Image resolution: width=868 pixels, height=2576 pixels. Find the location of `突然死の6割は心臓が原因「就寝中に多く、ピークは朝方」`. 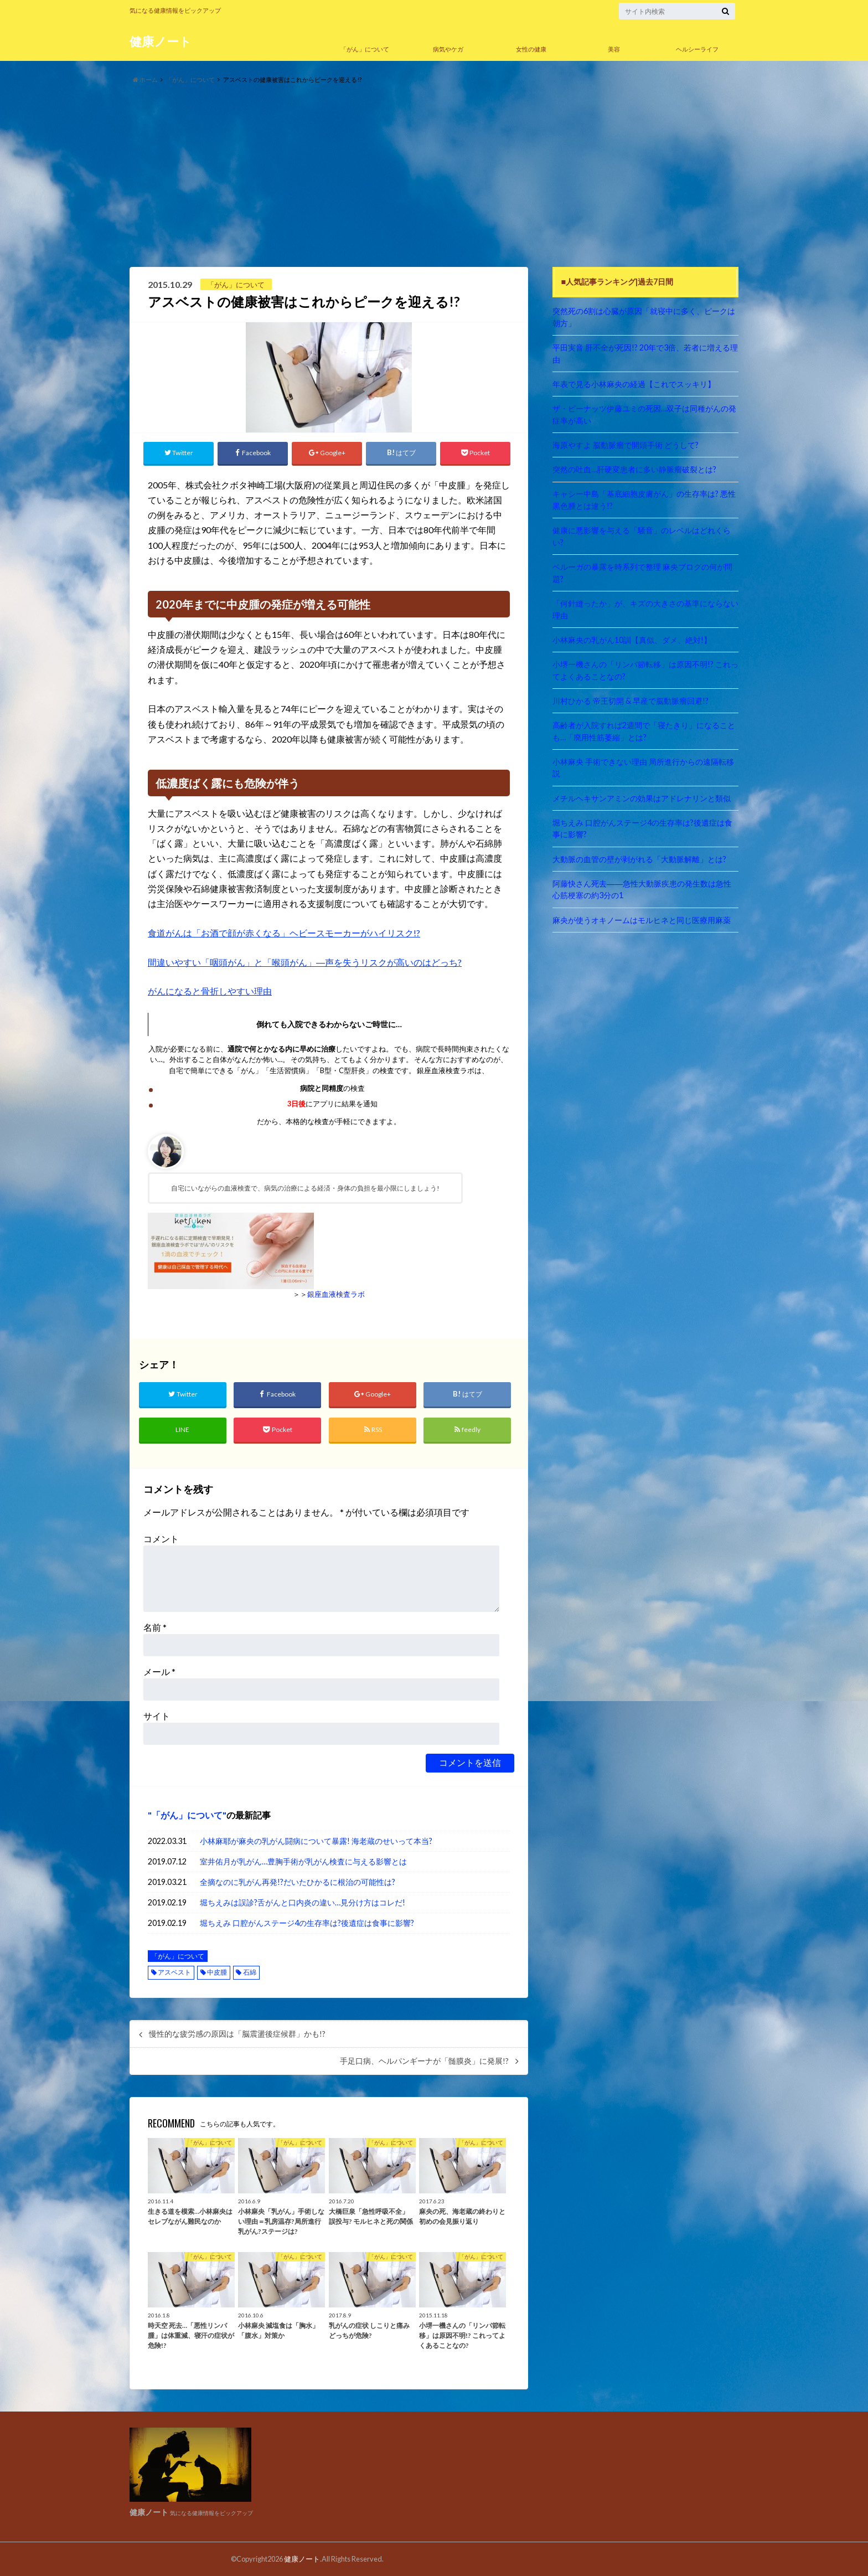

突然死の6割は心臓が原因「就寝中に多く、ピークは朝方」 is located at coordinates (643, 317).